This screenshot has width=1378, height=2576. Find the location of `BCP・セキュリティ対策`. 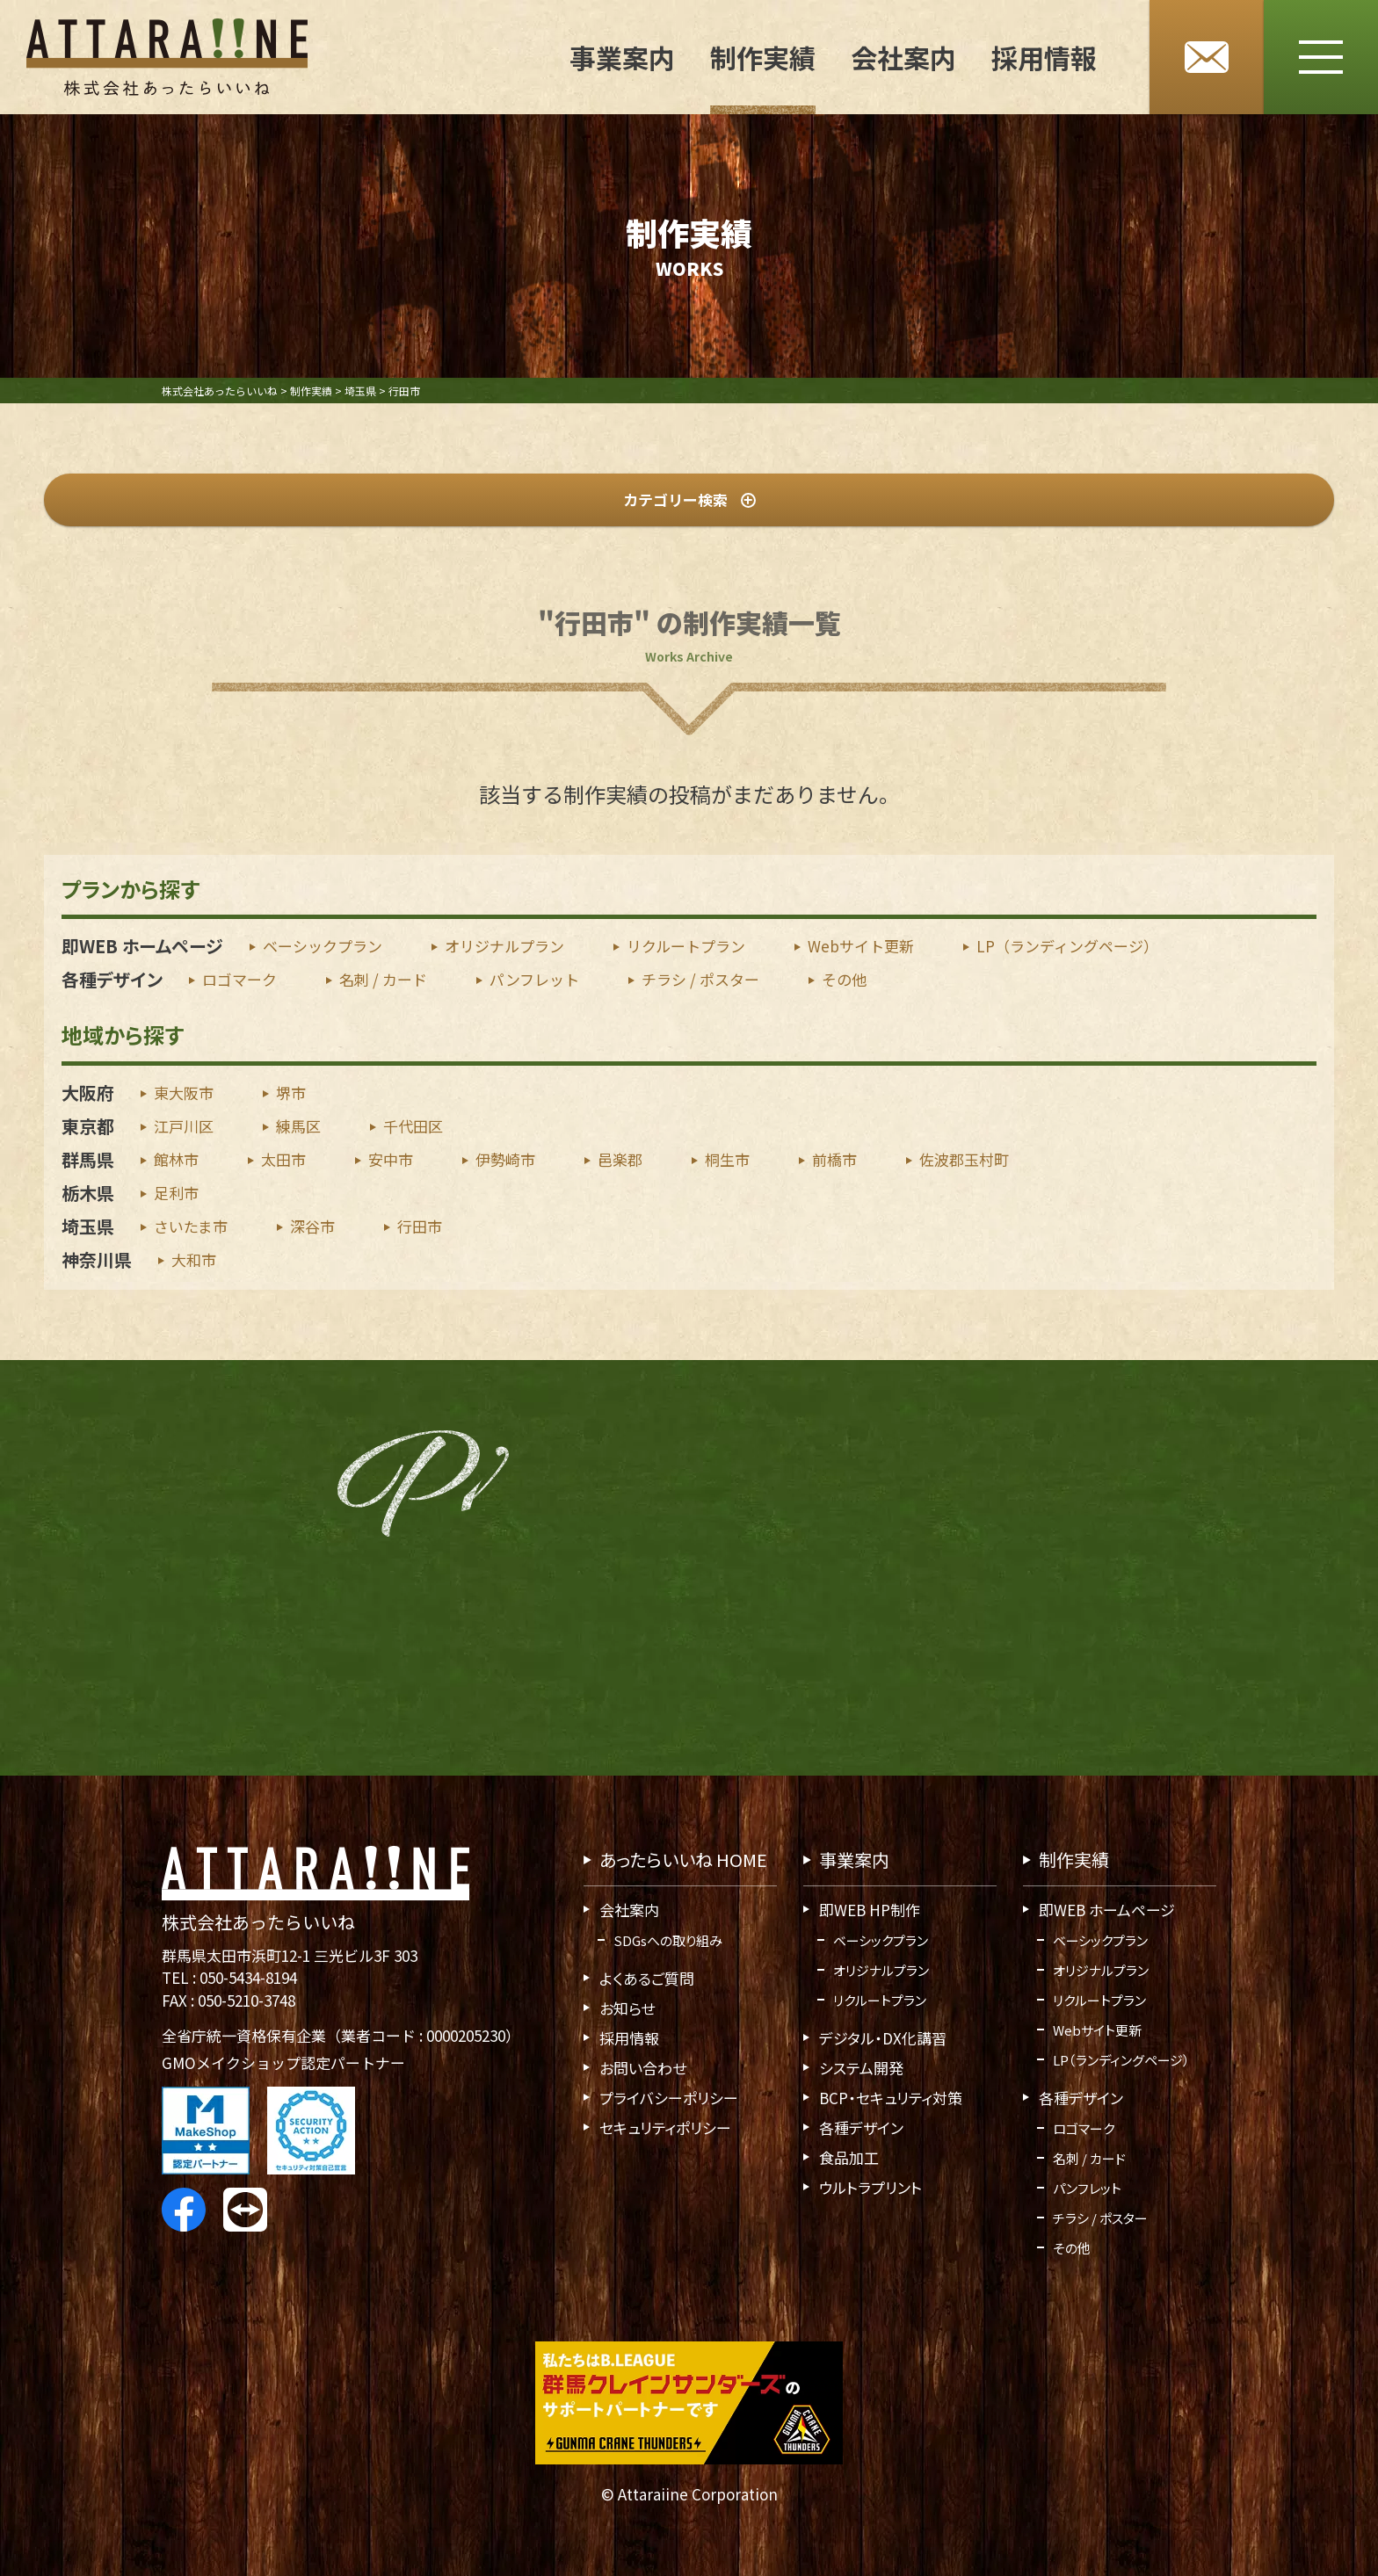

BCP・セキュリティ対策 is located at coordinates (890, 2098).